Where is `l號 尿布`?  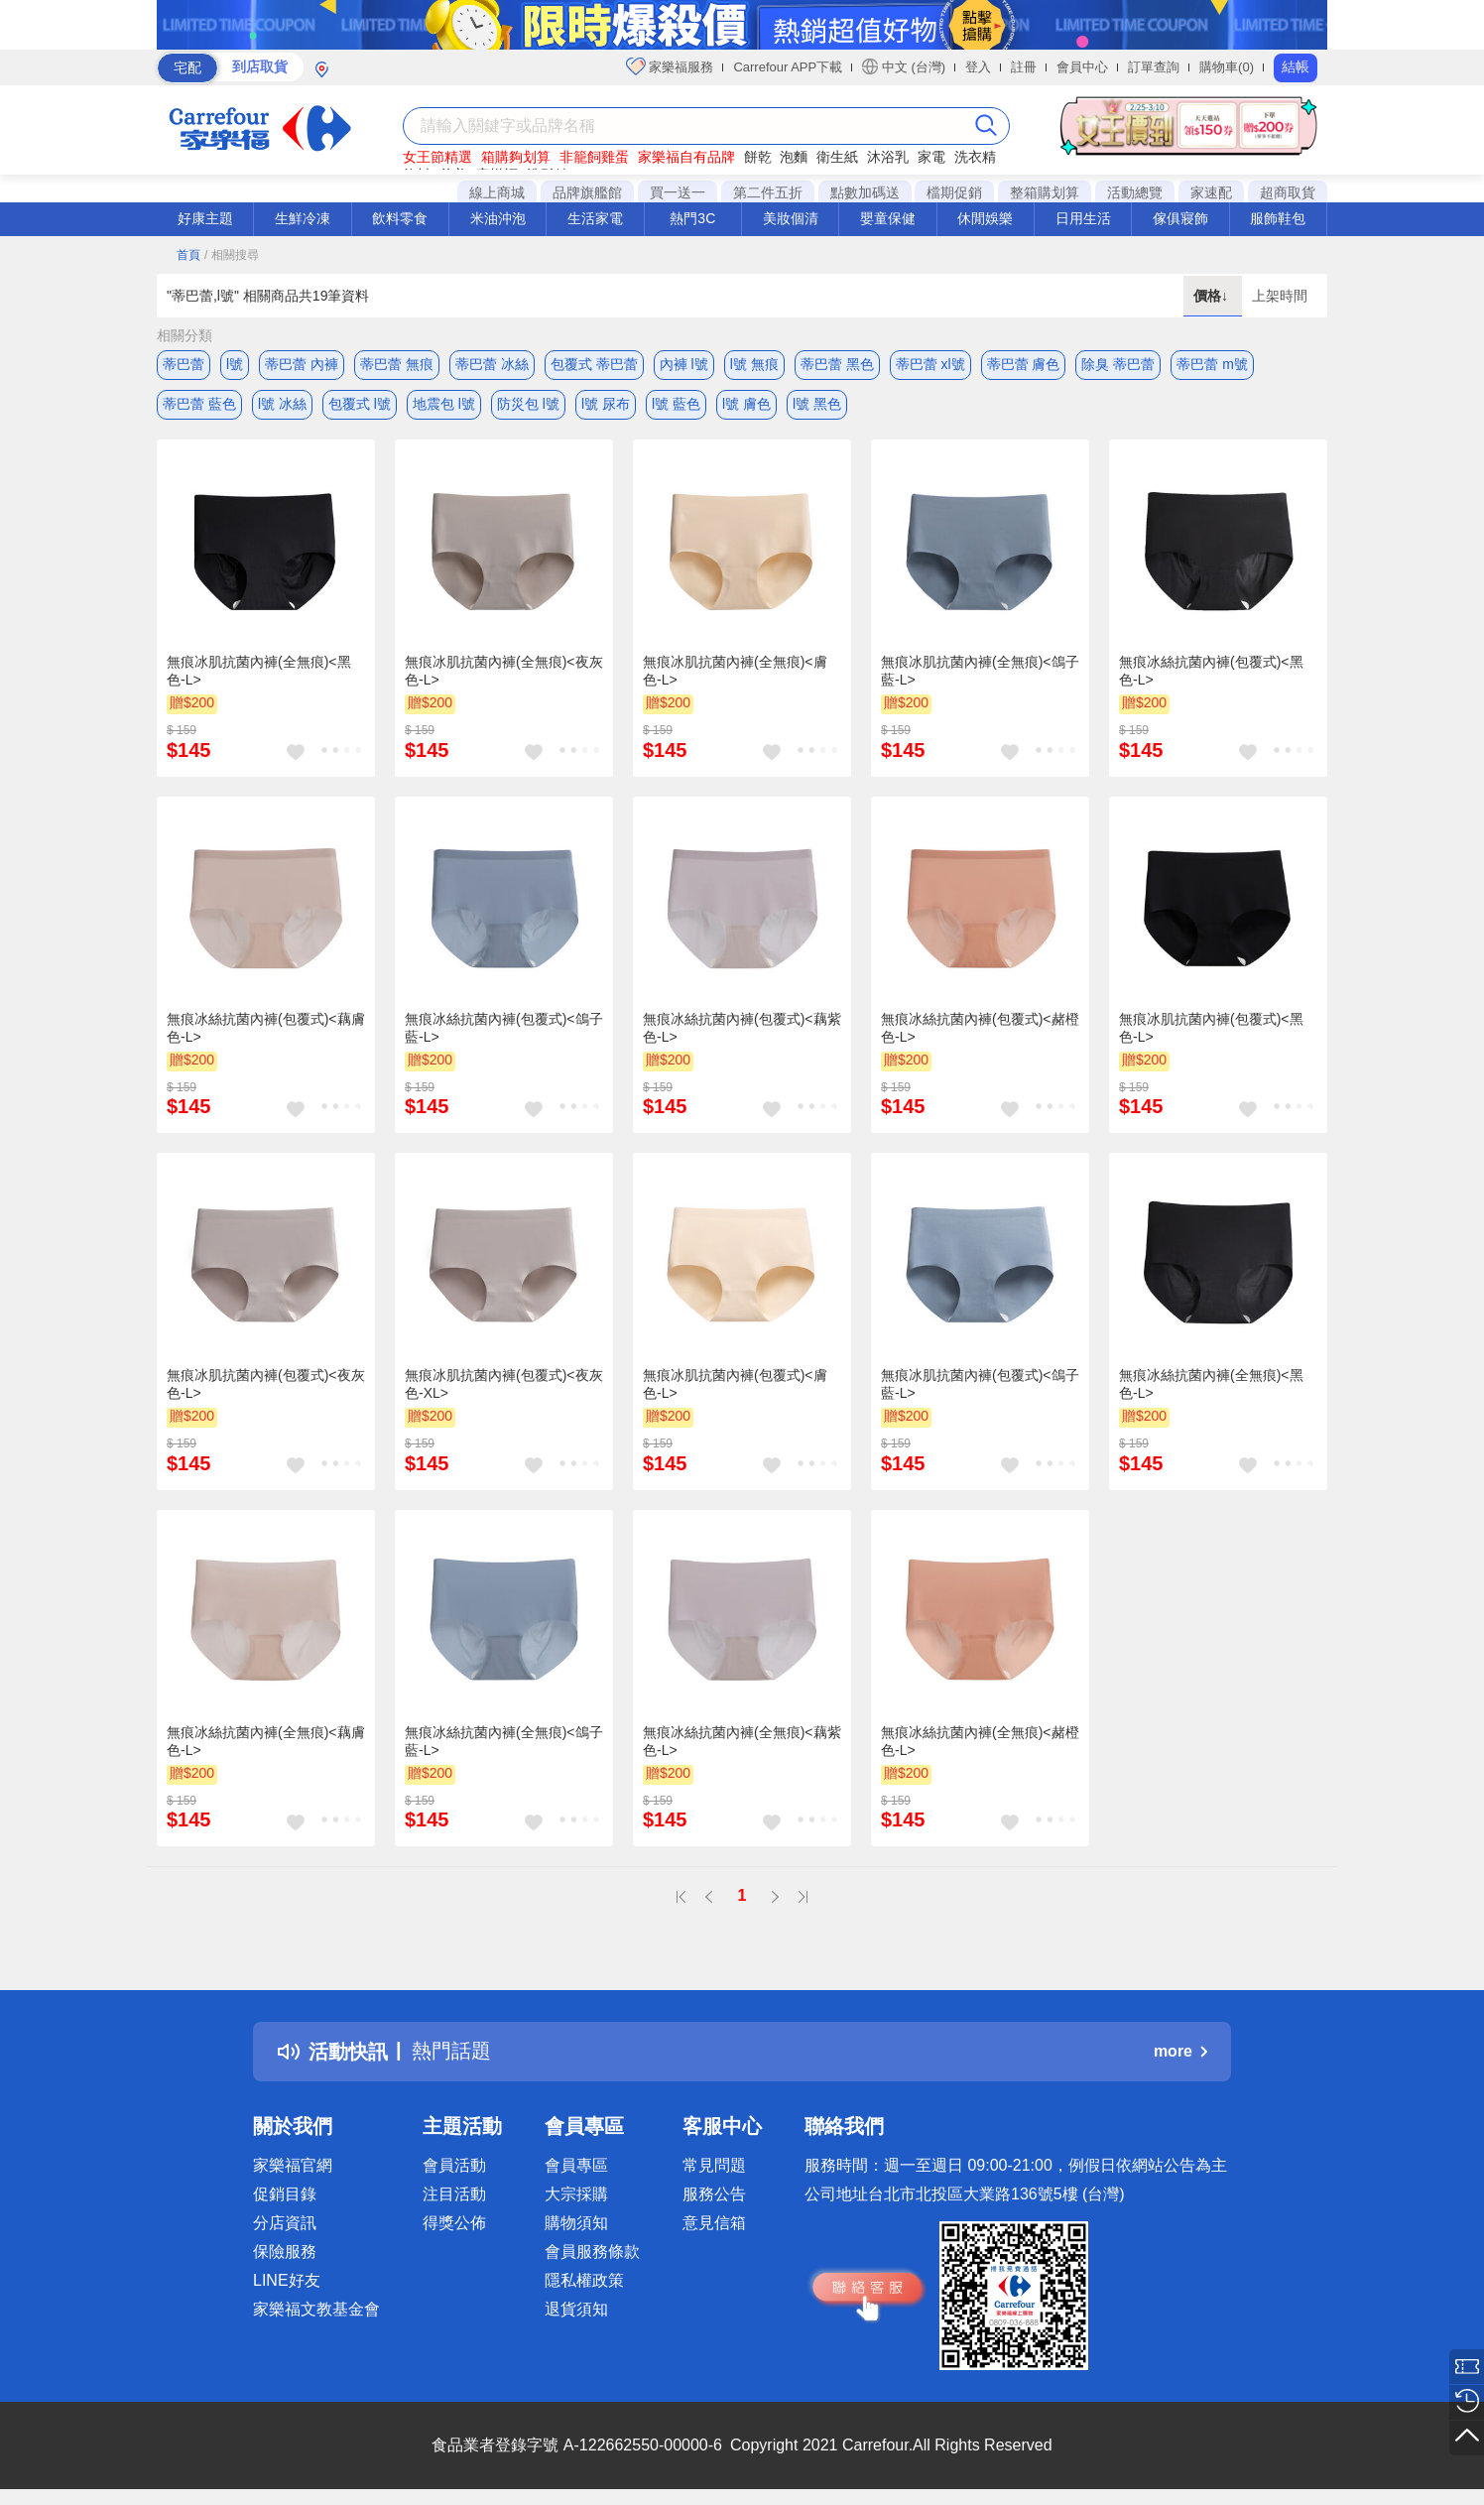 l號 尿布 is located at coordinates (605, 404).